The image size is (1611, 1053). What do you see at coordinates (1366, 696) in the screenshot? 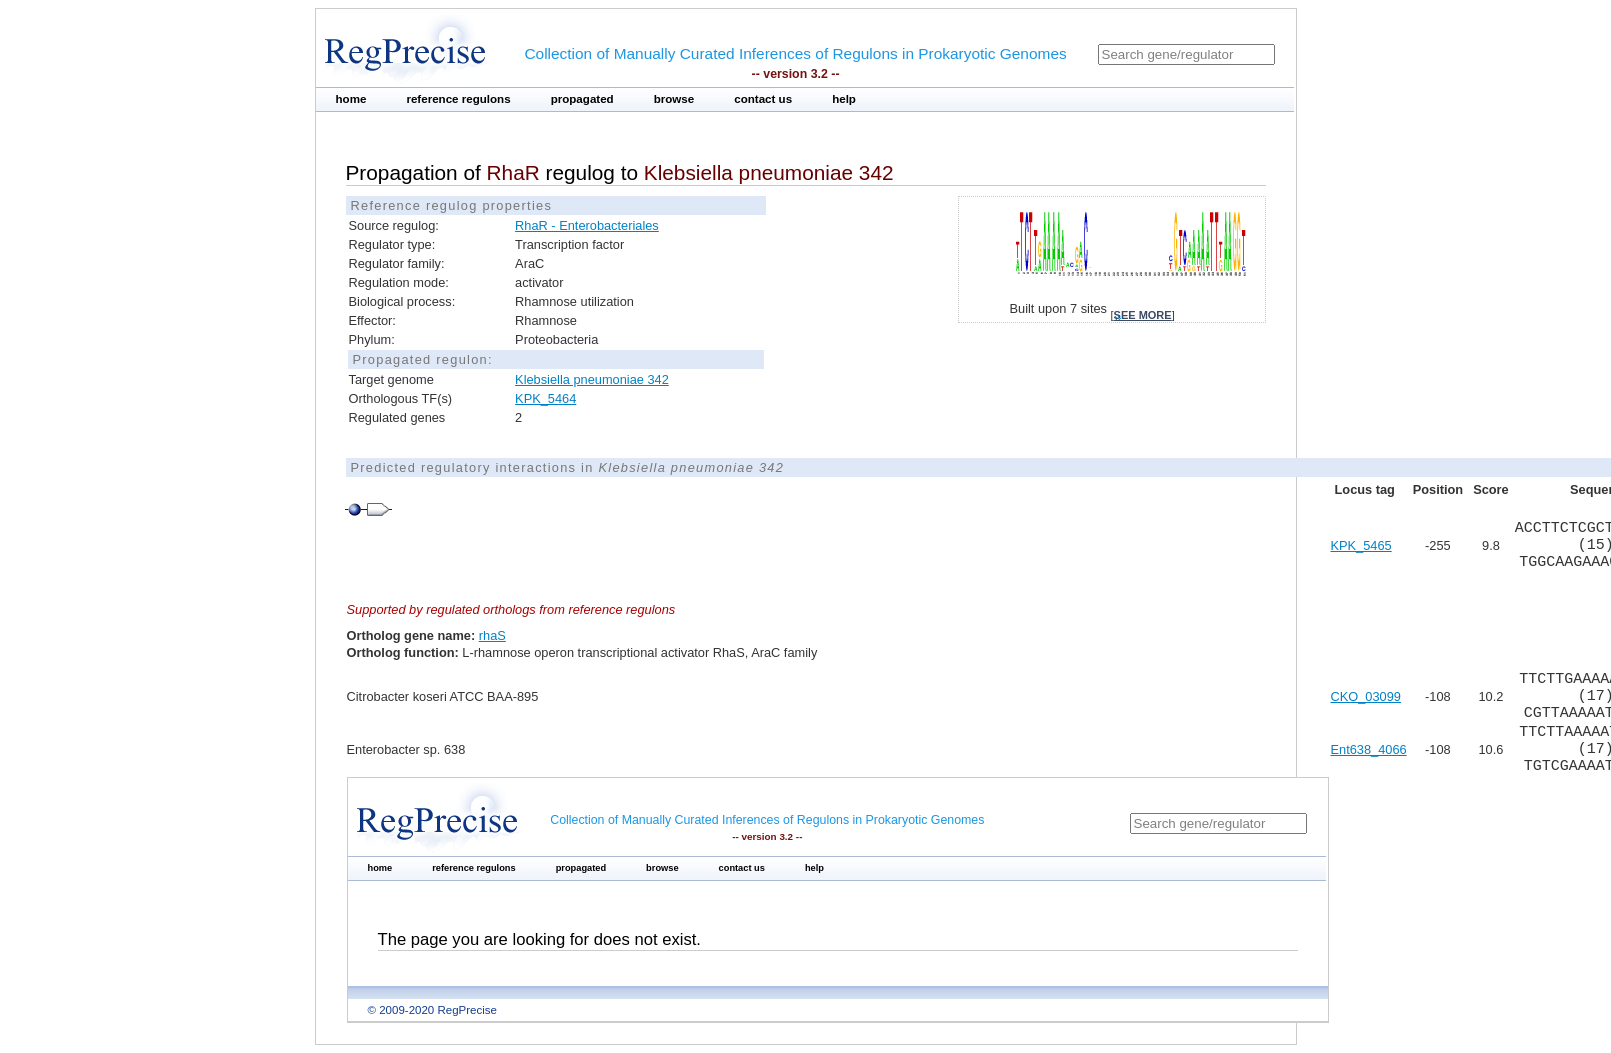
I see `CKO_03099` at bounding box center [1366, 696].